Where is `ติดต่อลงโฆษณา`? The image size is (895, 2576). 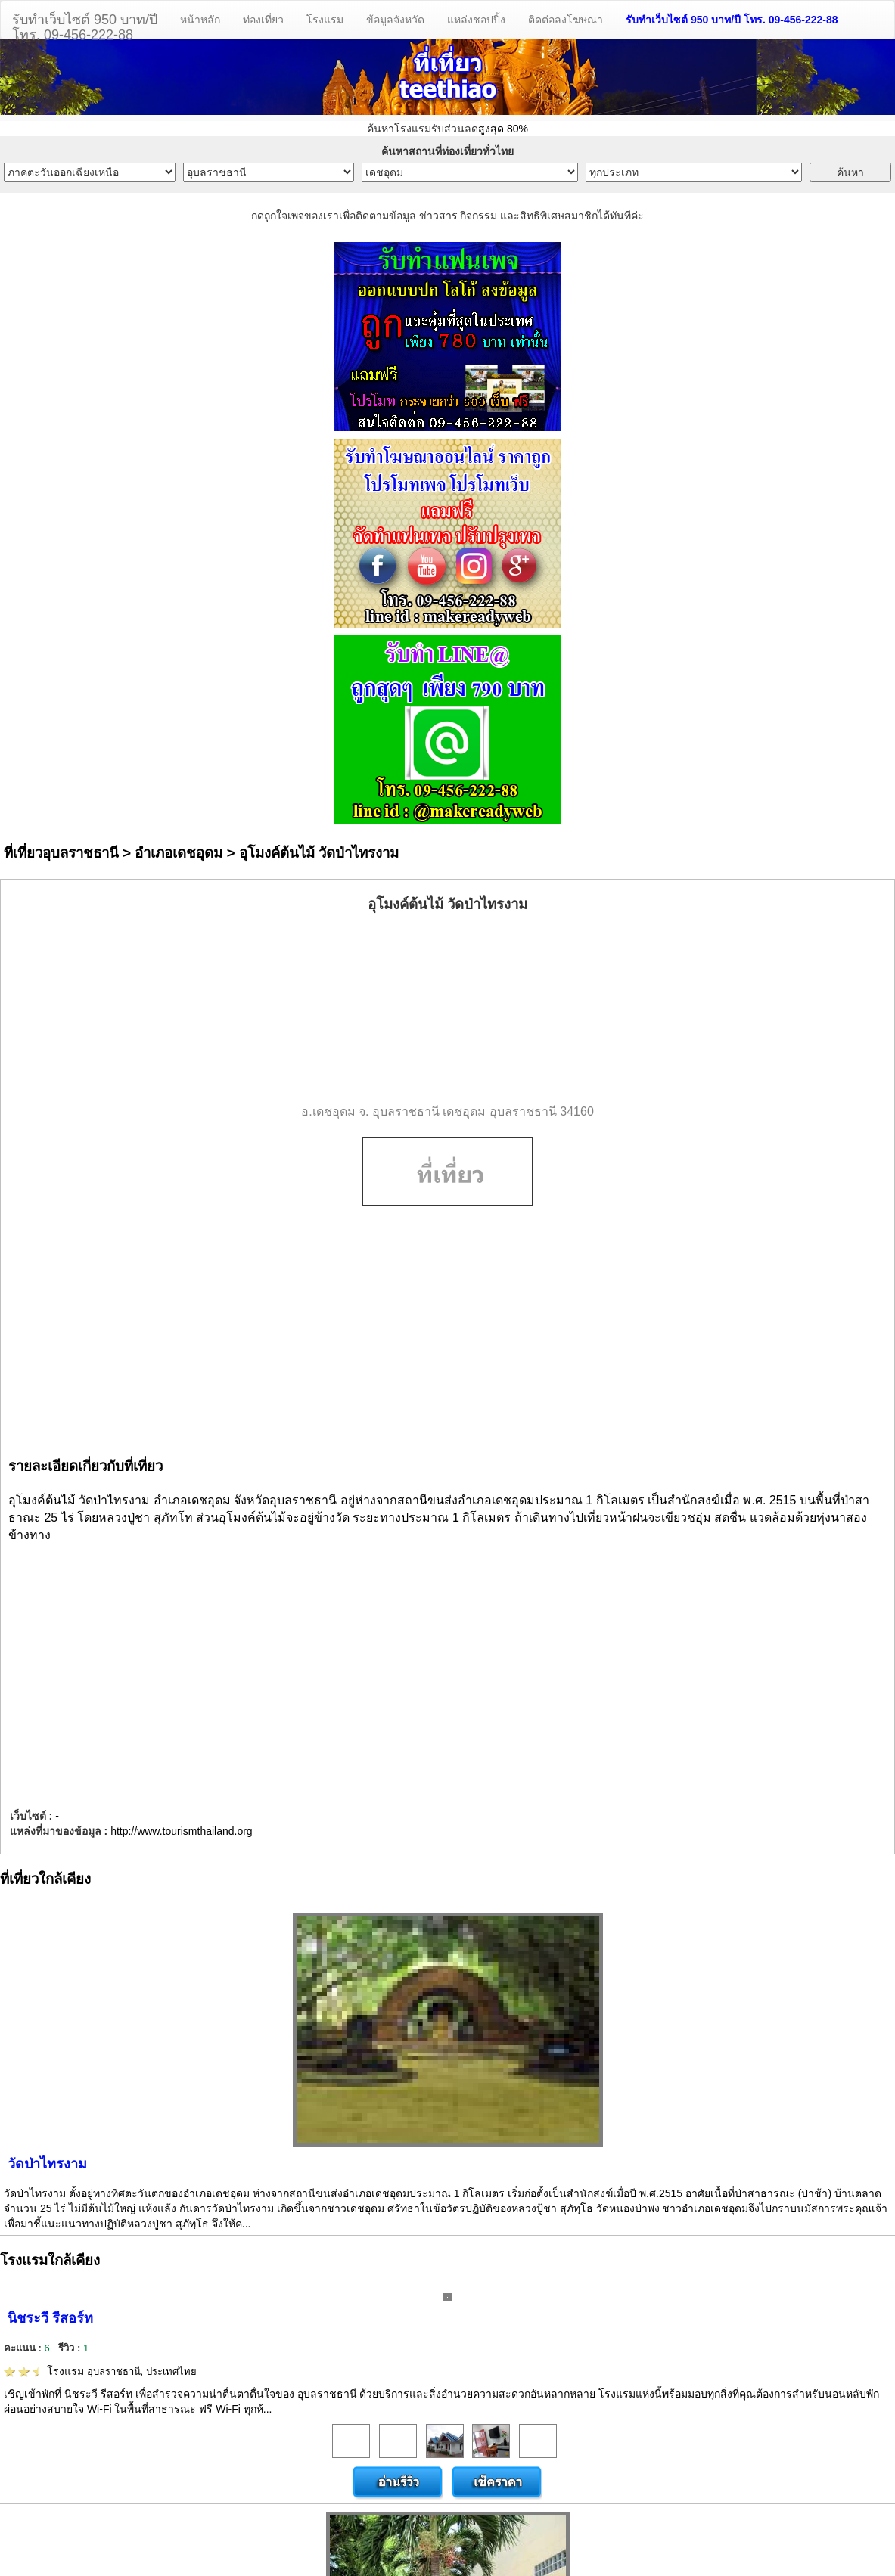
ติดต่อลงโฆษณา is located at coordinates (565, 20).